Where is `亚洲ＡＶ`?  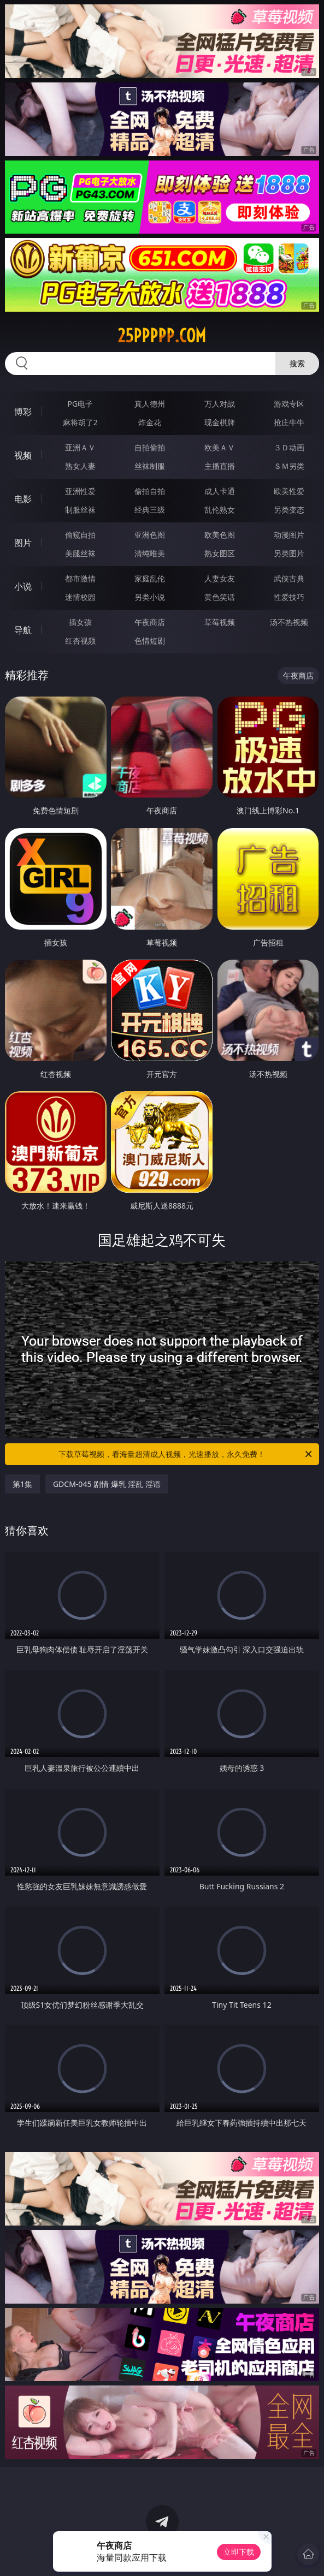 亚洲ＡＶ is located at coordinates (80, 447).